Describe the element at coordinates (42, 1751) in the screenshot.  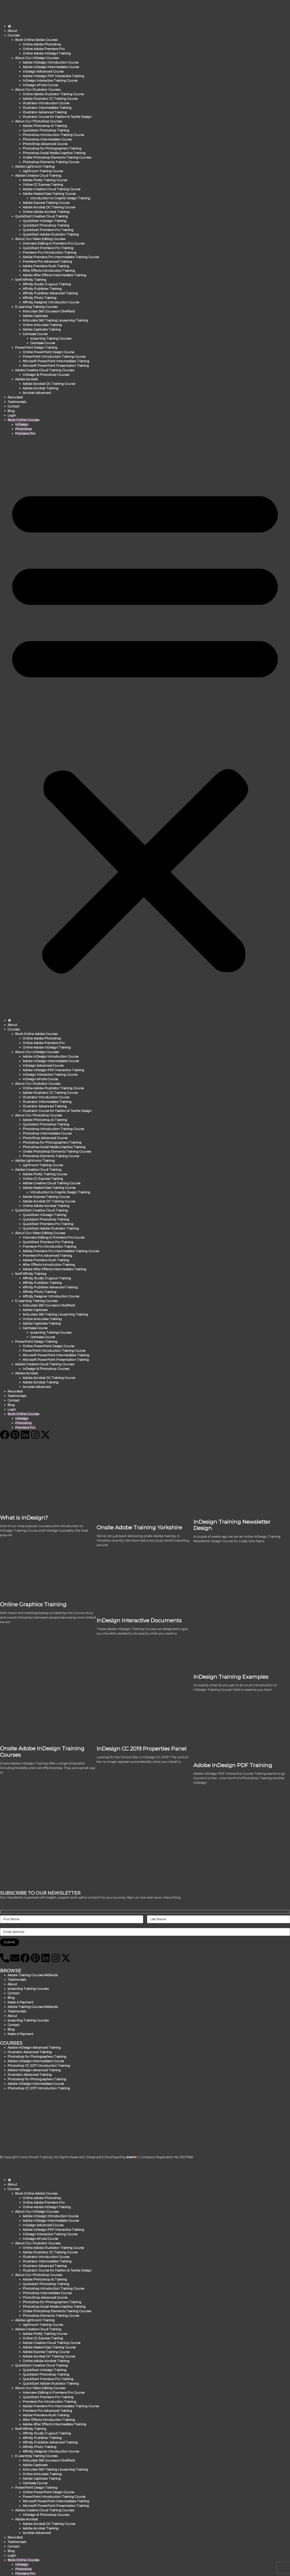
I see `Onsite Adobe InDesign Training Courses` at that location.